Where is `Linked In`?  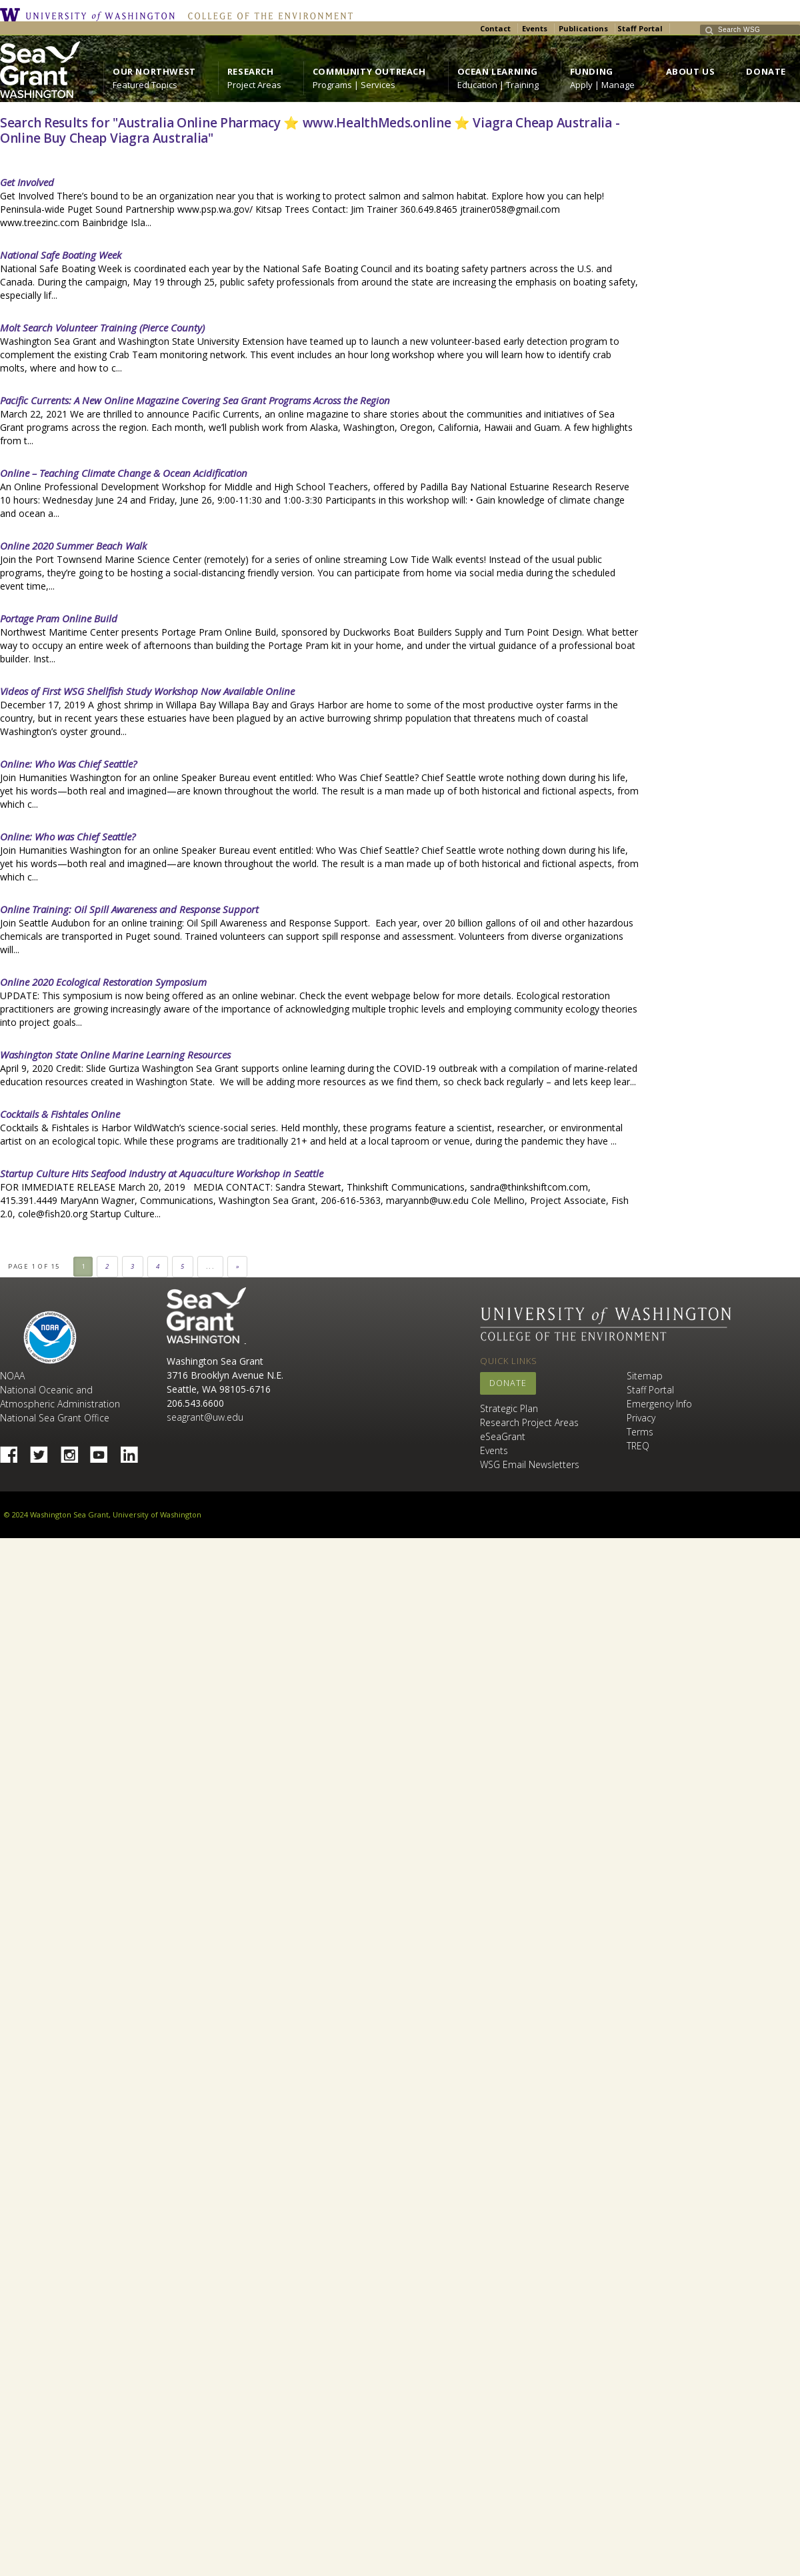
Linked In is located at coordinates (134, 1451).